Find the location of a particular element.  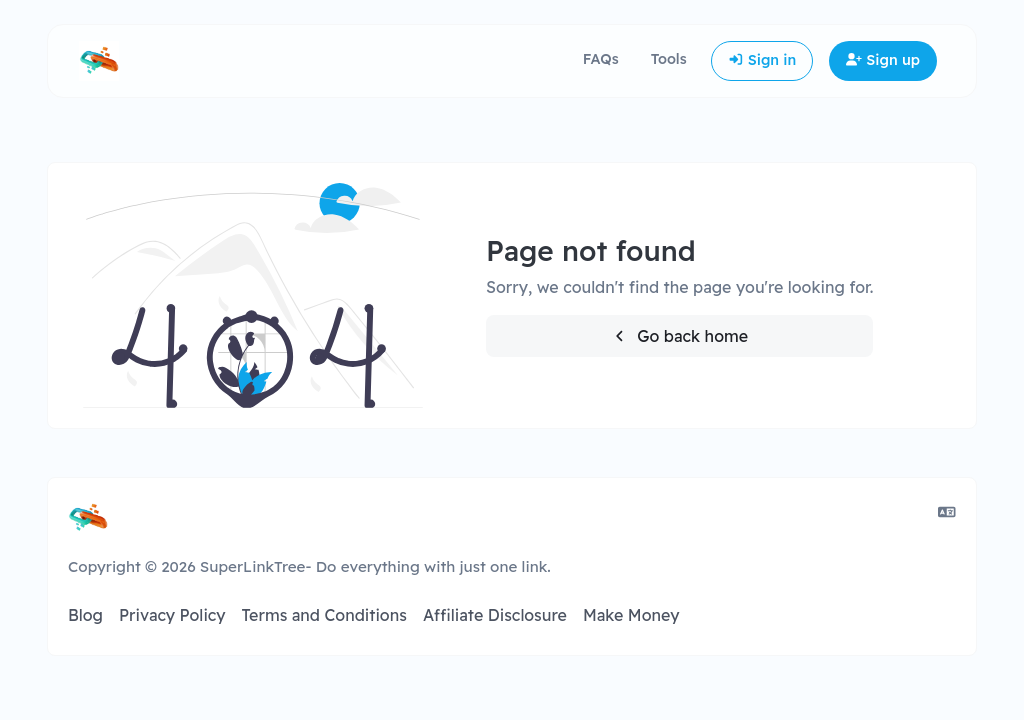

Make Money is located at coordinates (631, 615).